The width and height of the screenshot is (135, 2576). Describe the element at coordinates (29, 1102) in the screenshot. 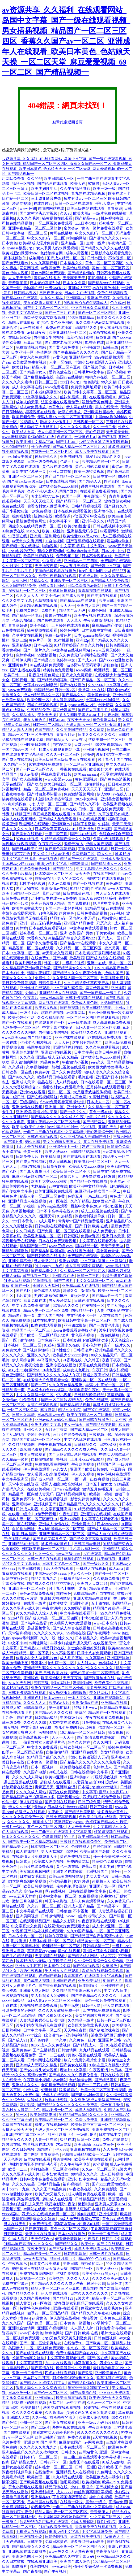

I see `三级福利片` at that location.